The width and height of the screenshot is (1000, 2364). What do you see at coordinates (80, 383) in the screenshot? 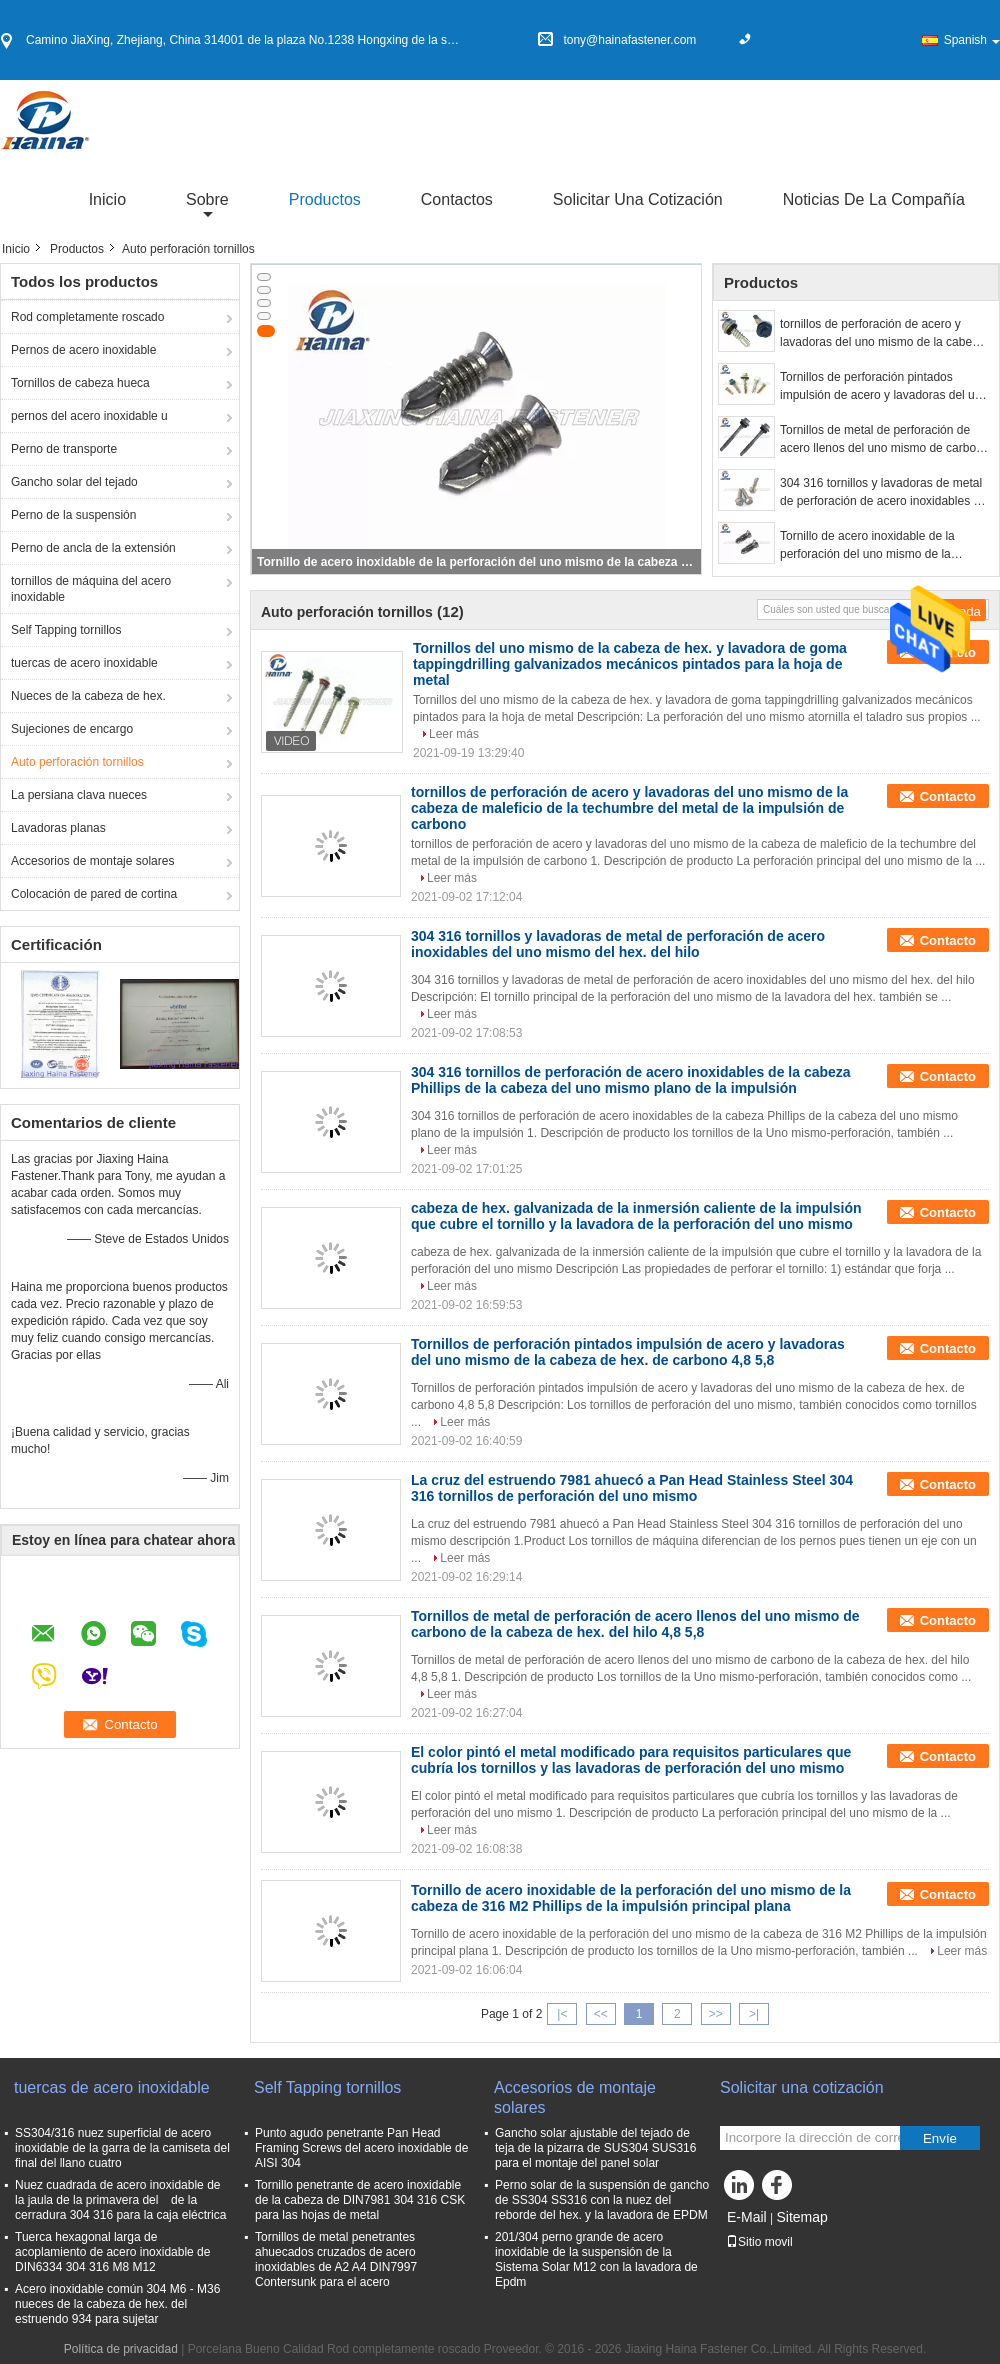
I see `Tornillos de cabeza hueca` at bounding box center [80, 383].